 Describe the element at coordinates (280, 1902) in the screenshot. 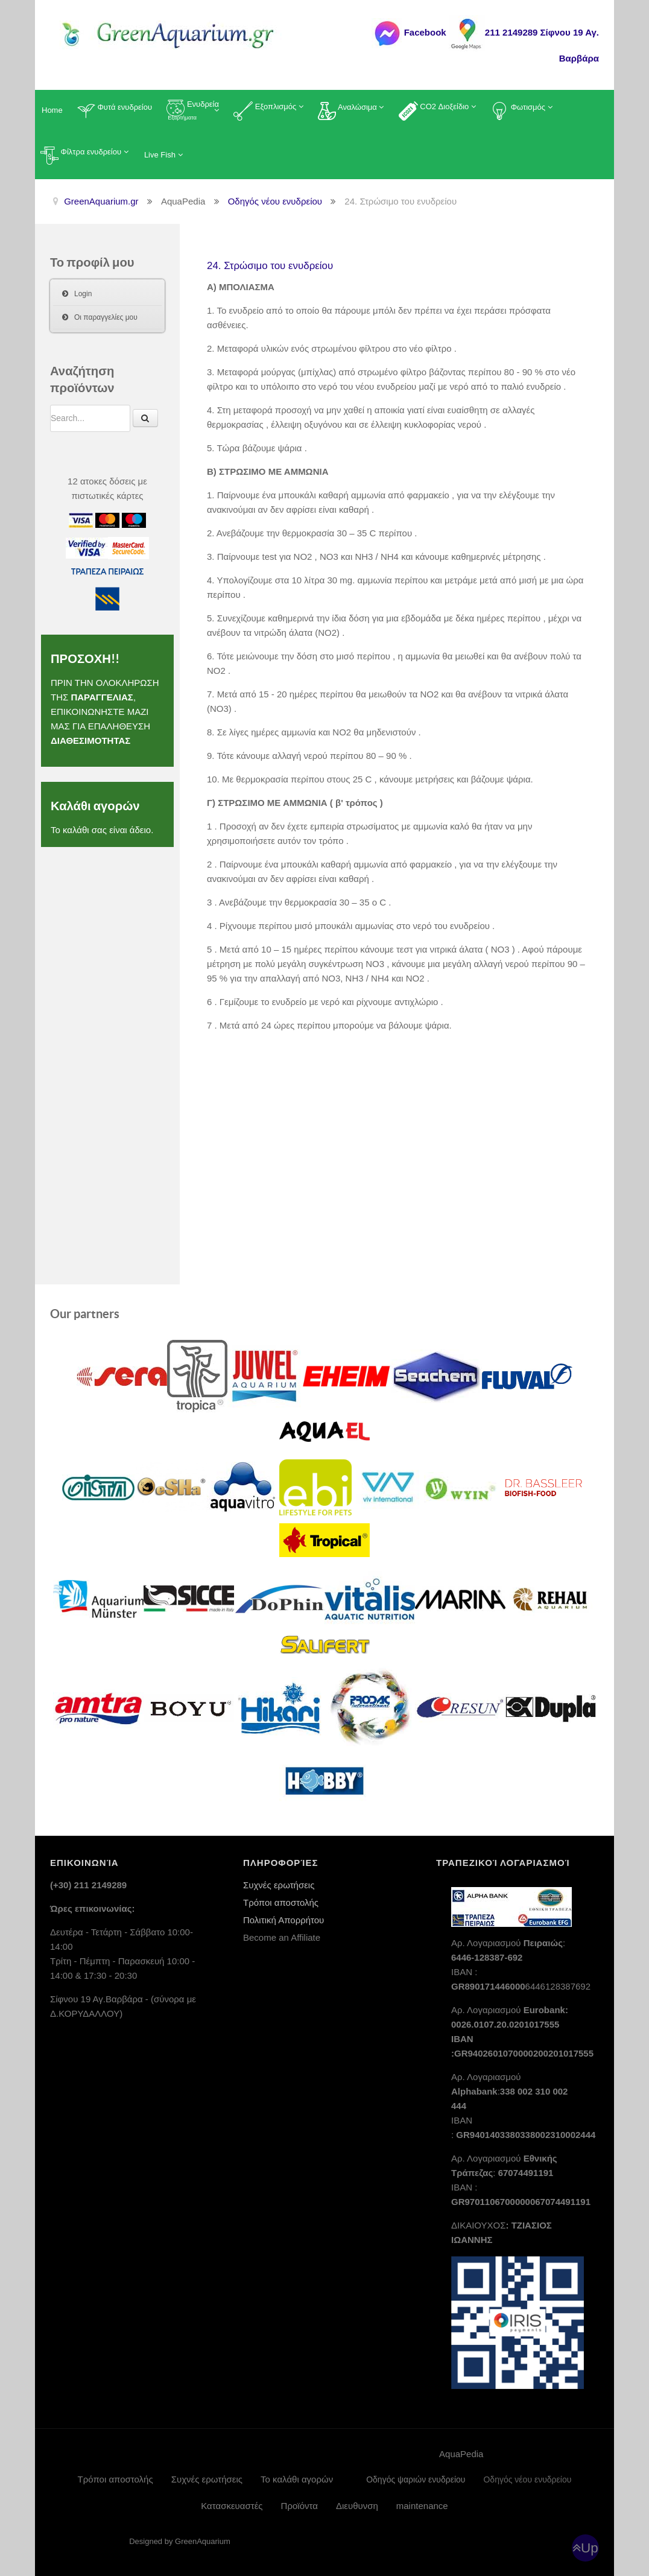

I see `Τρόποι αποστολής` at that location.